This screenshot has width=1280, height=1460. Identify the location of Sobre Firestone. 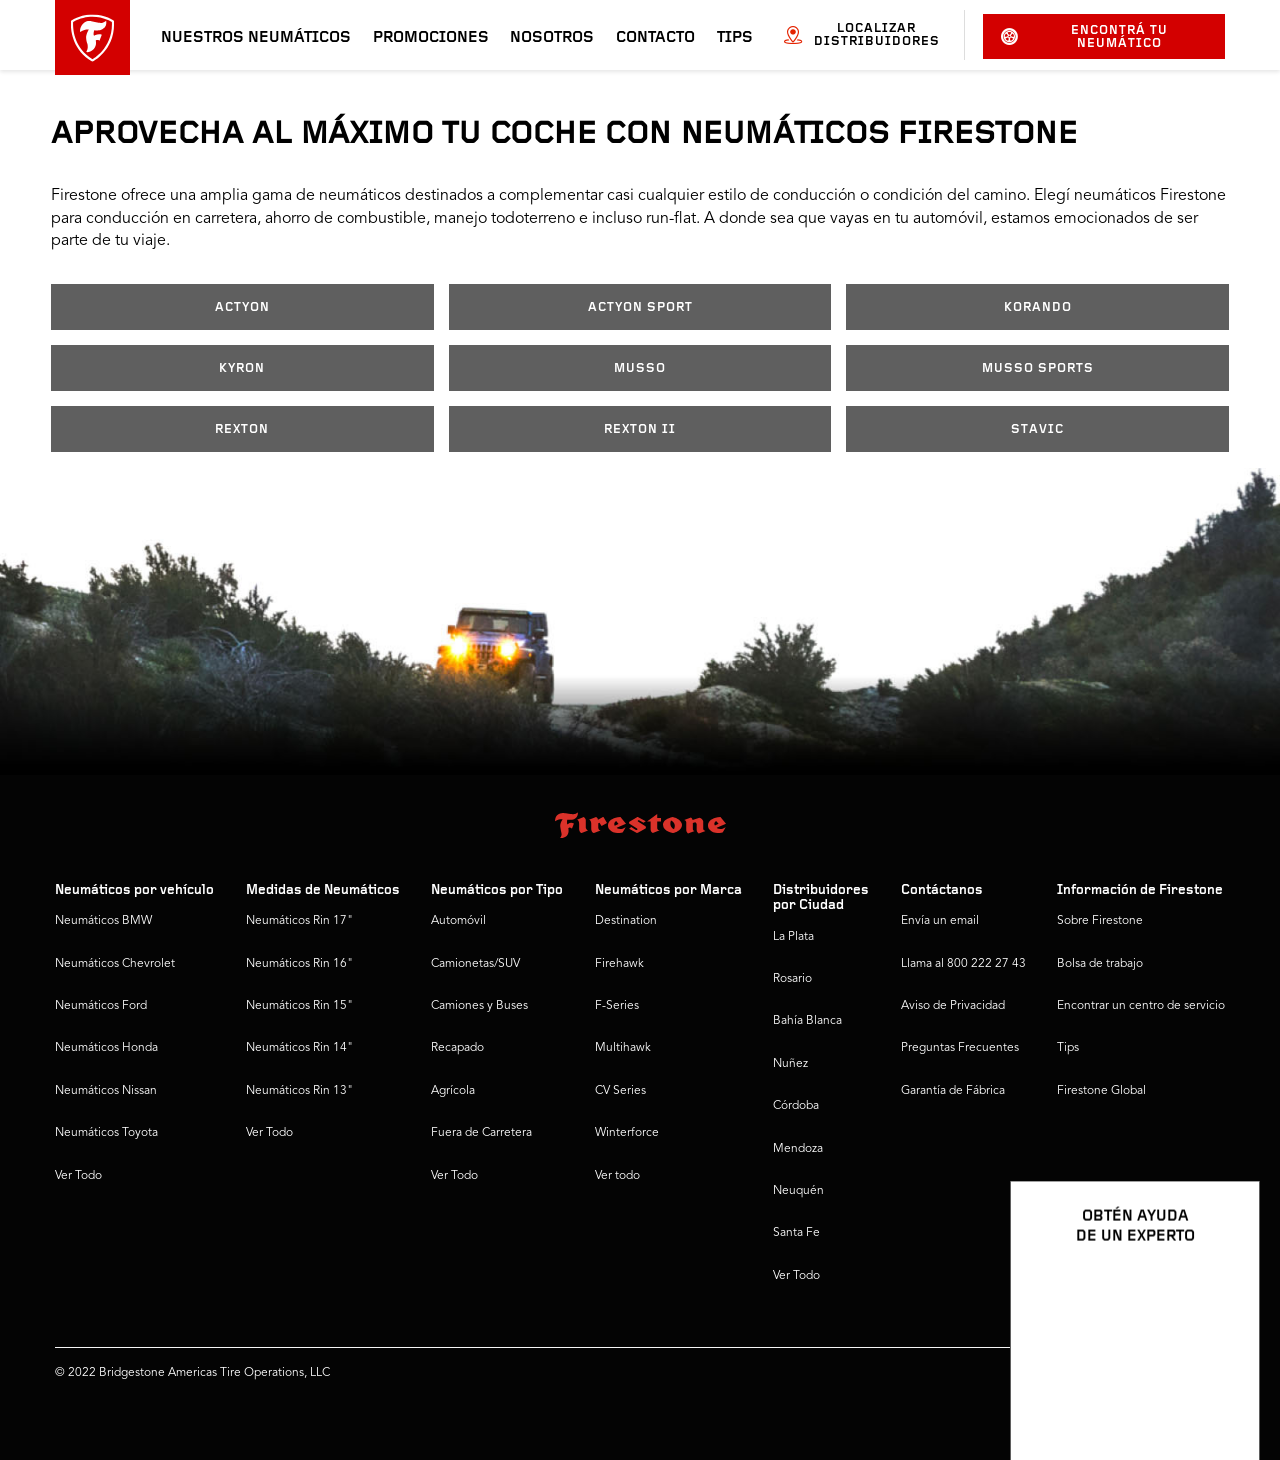
(1100, 921).